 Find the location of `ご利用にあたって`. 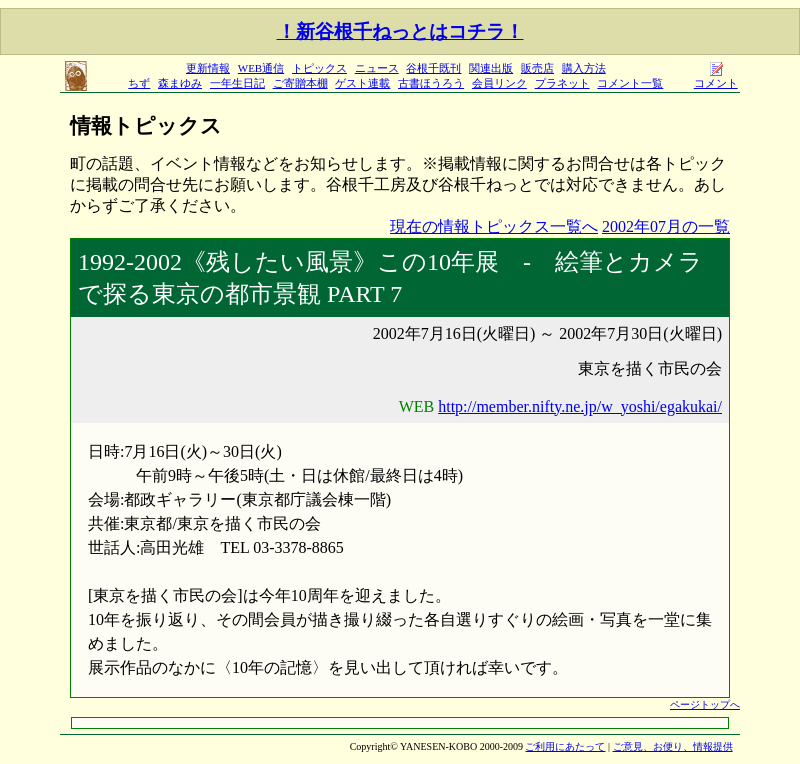

ご利用にあたって is located at coordinates (565, 746).